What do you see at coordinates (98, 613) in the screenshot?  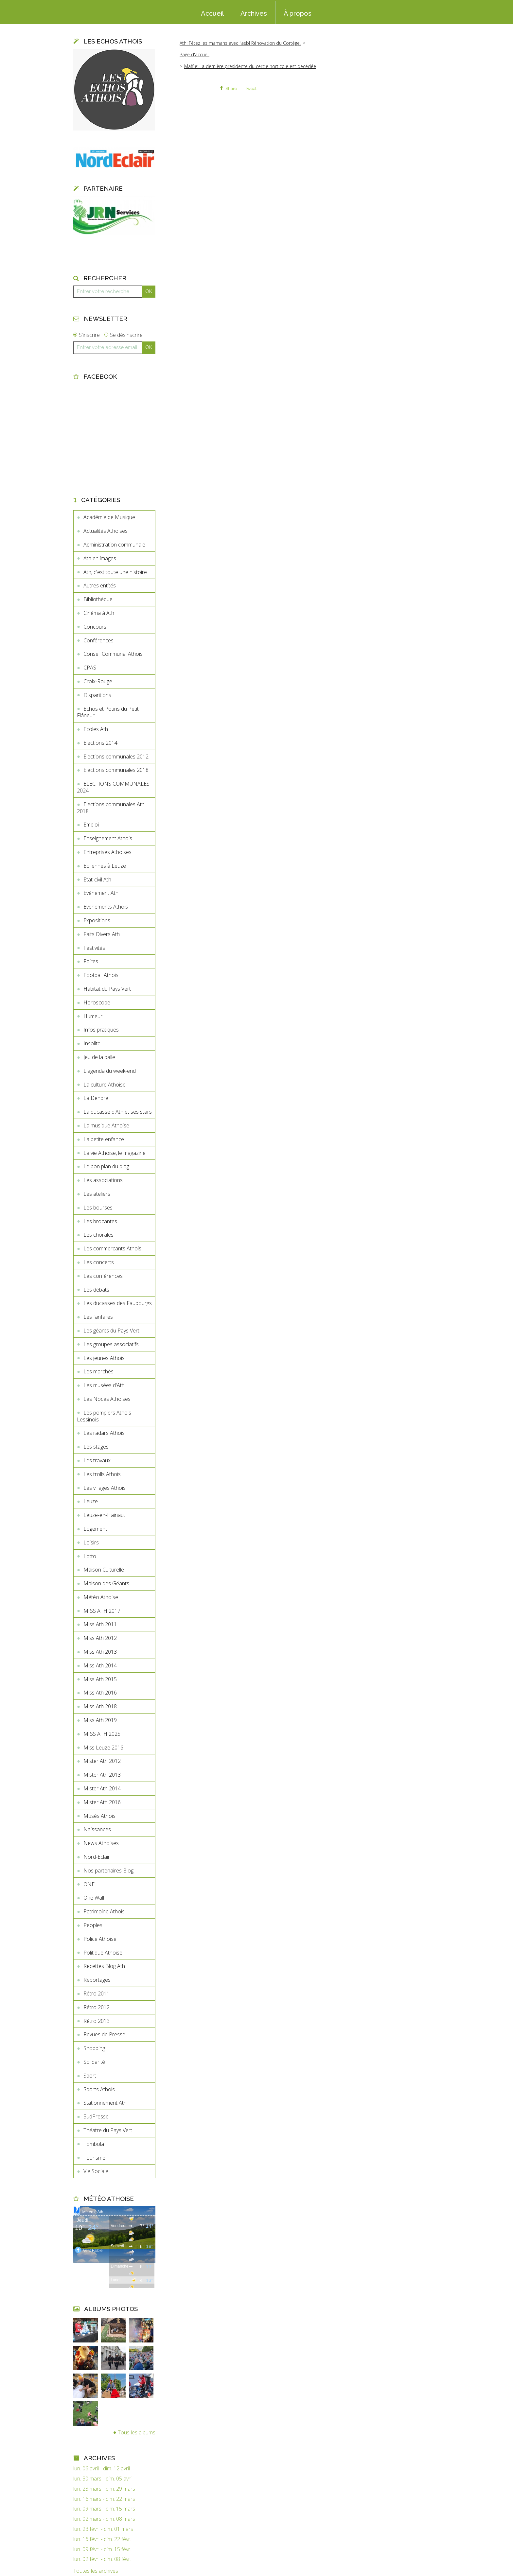 I see `Cinéma à Ath` at bounding box center [98, 613].